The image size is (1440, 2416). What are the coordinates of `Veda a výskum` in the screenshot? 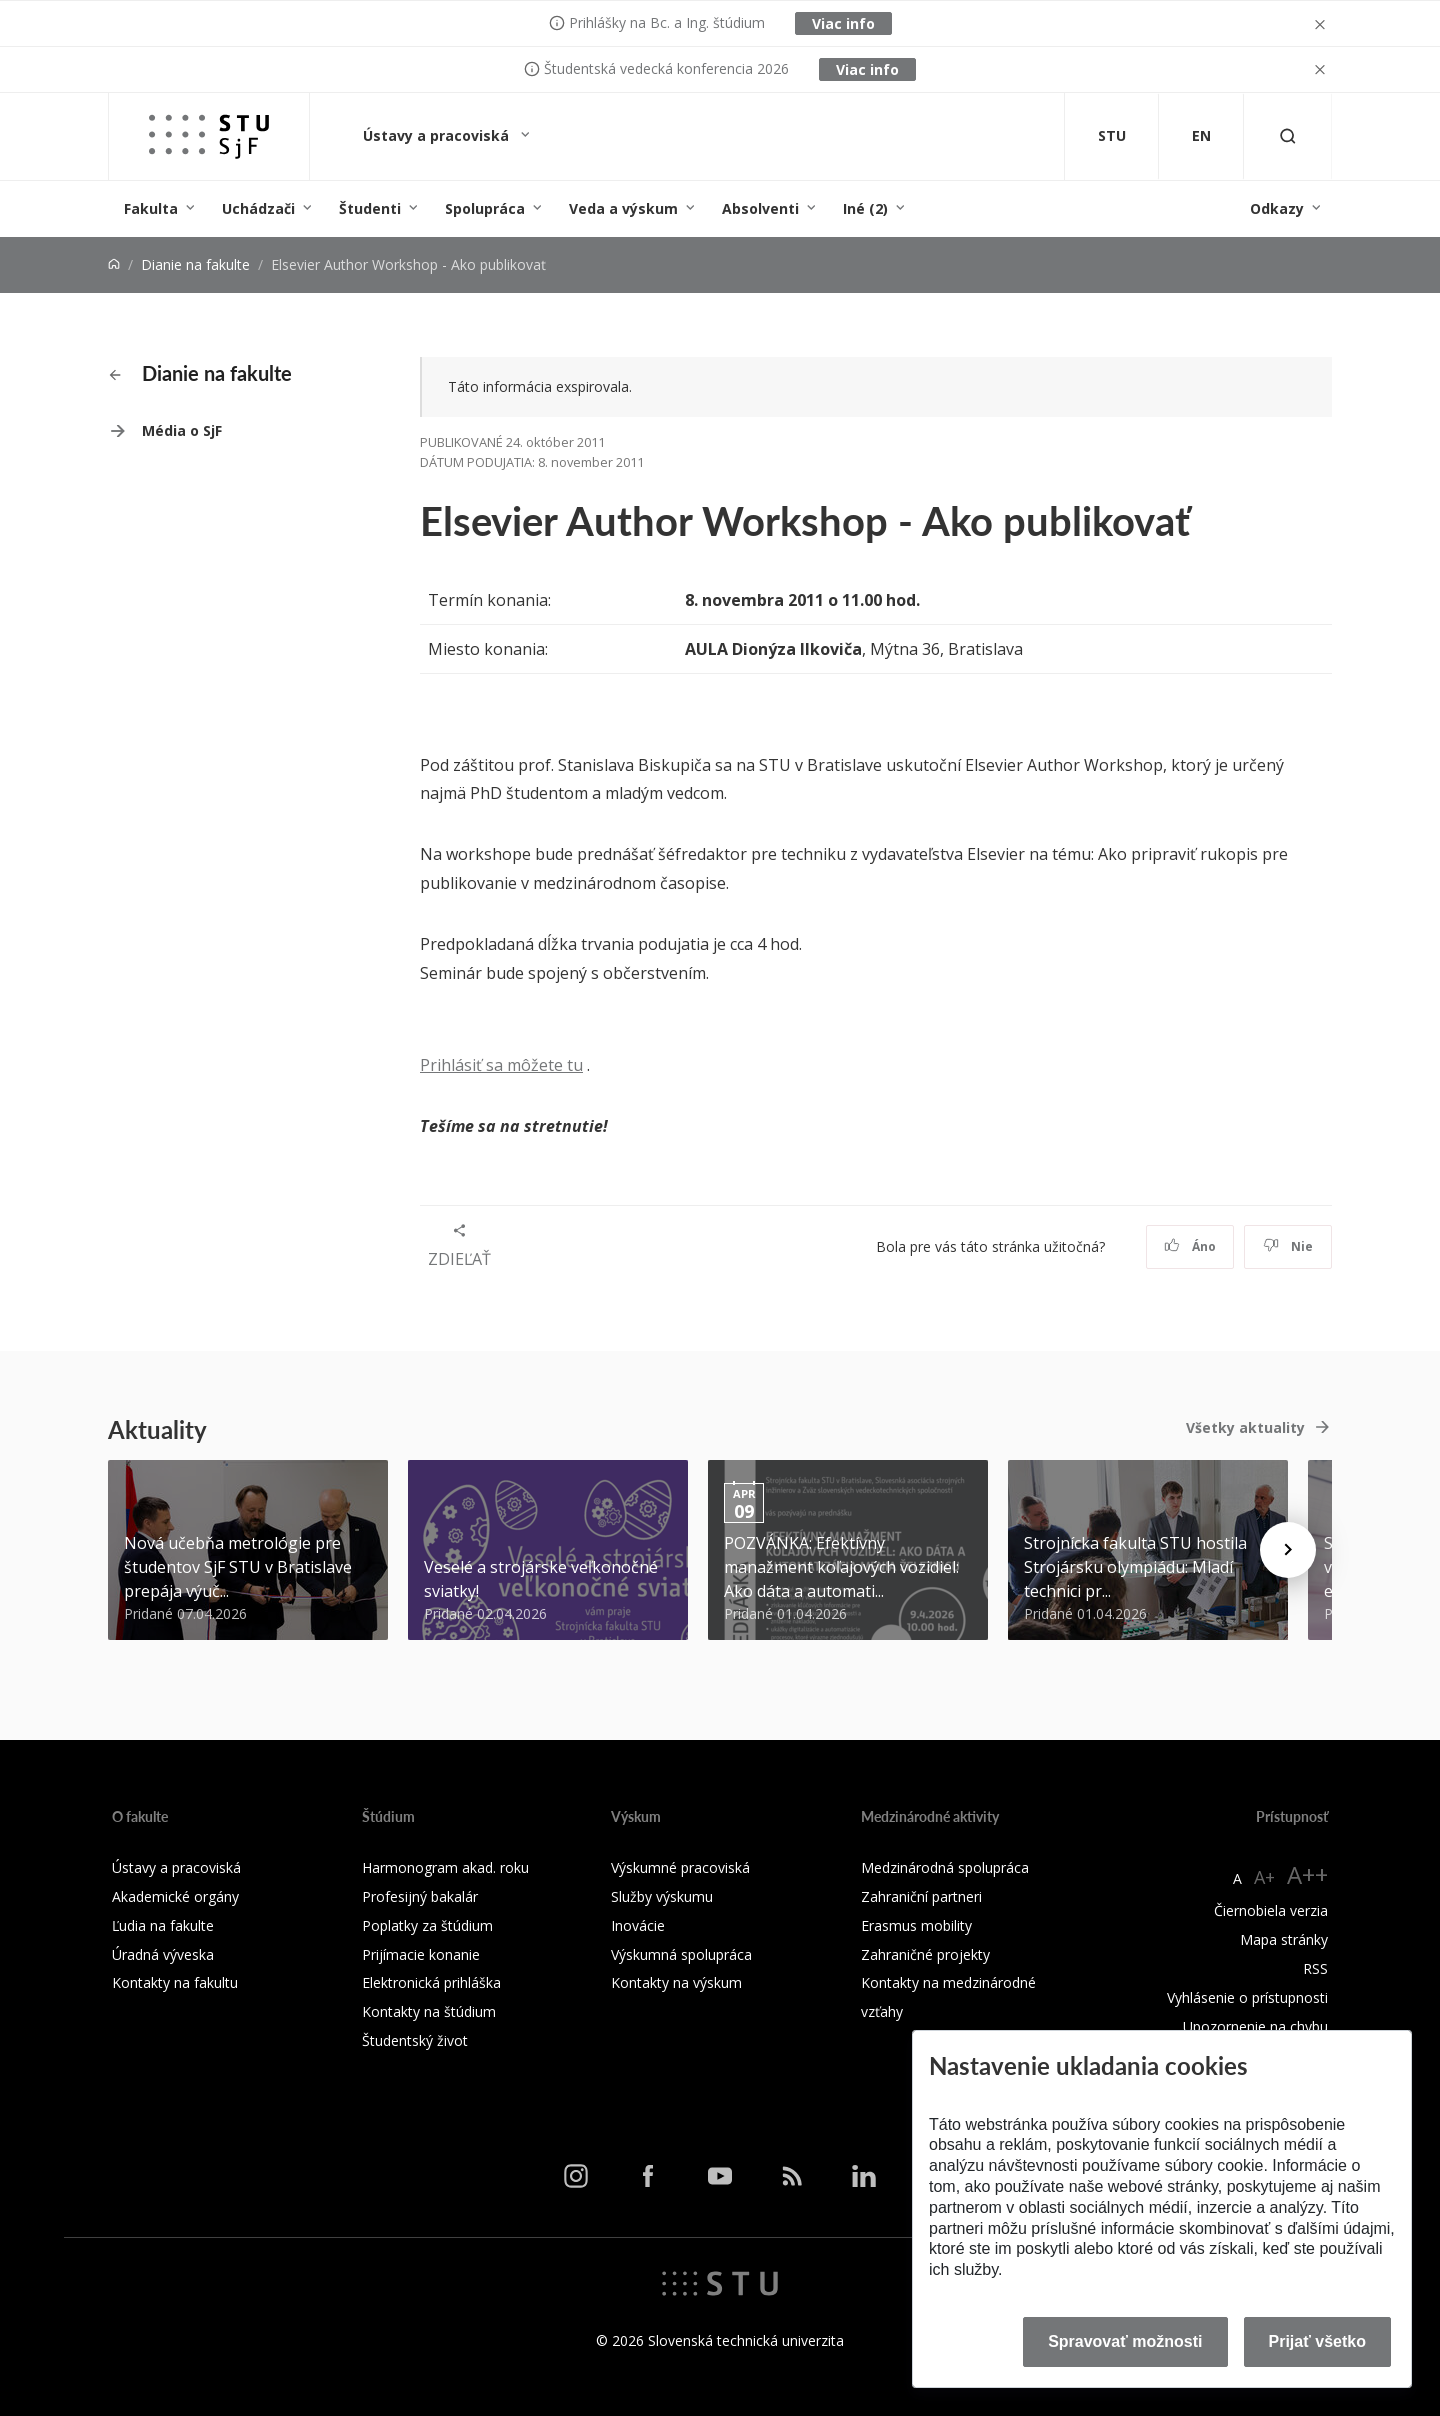 It's located at (623, 208).